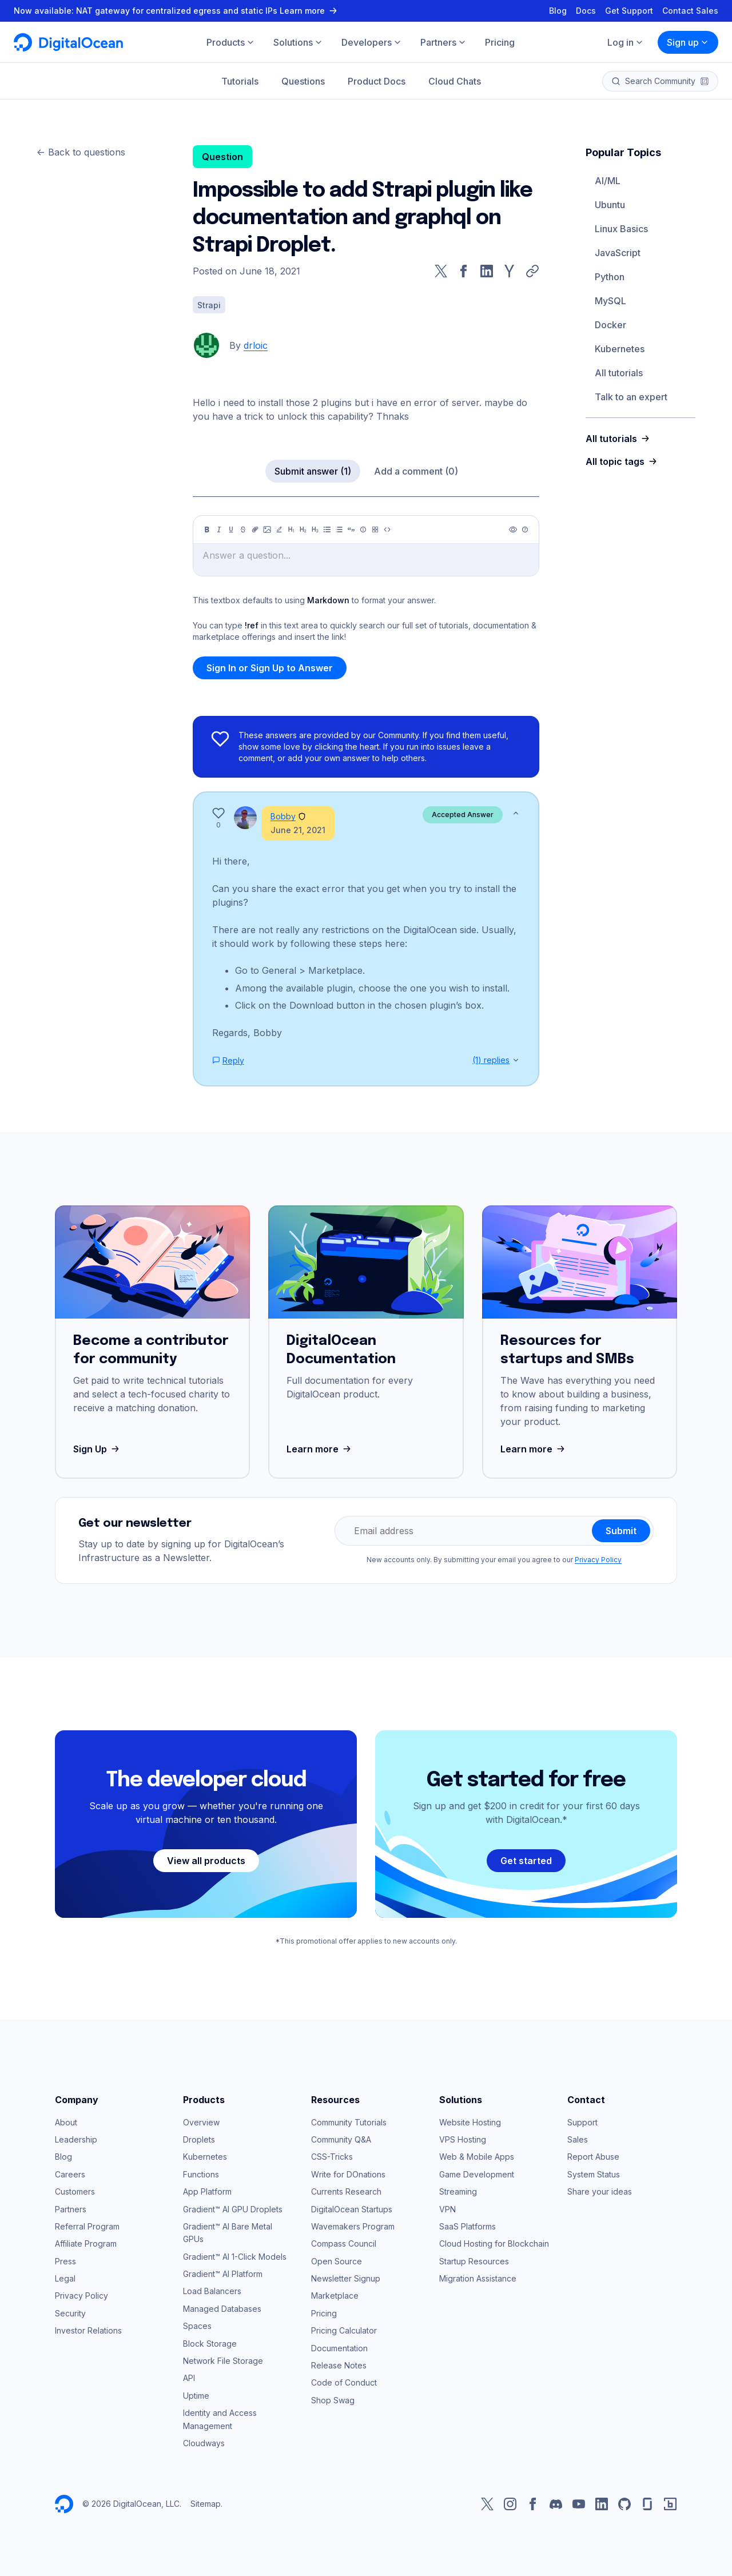 This screenshot has height=2576, width=732. What do you see at coordinates (477, 2278) in the screenshot?
I see `Migration Assistance` at bounding box center [477, 2278].